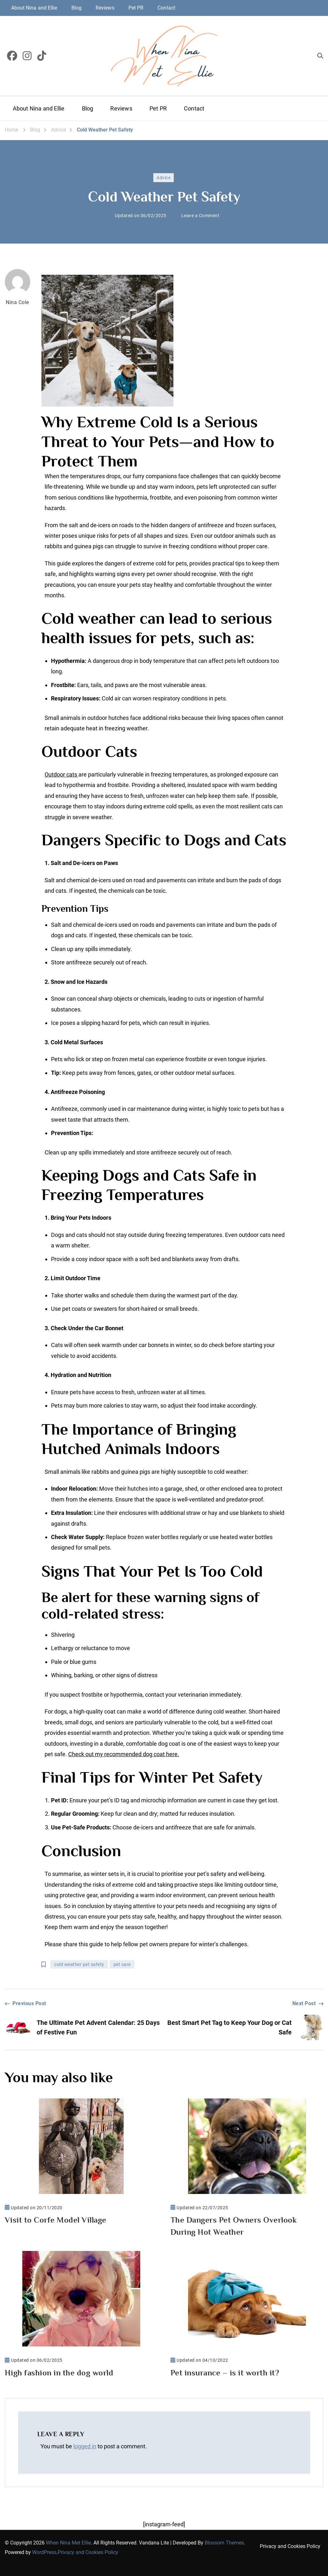  What do you see at coordinates (200, 215) in the screenshot?
I see `Leave a Comment` at bounding box center [200, 215].